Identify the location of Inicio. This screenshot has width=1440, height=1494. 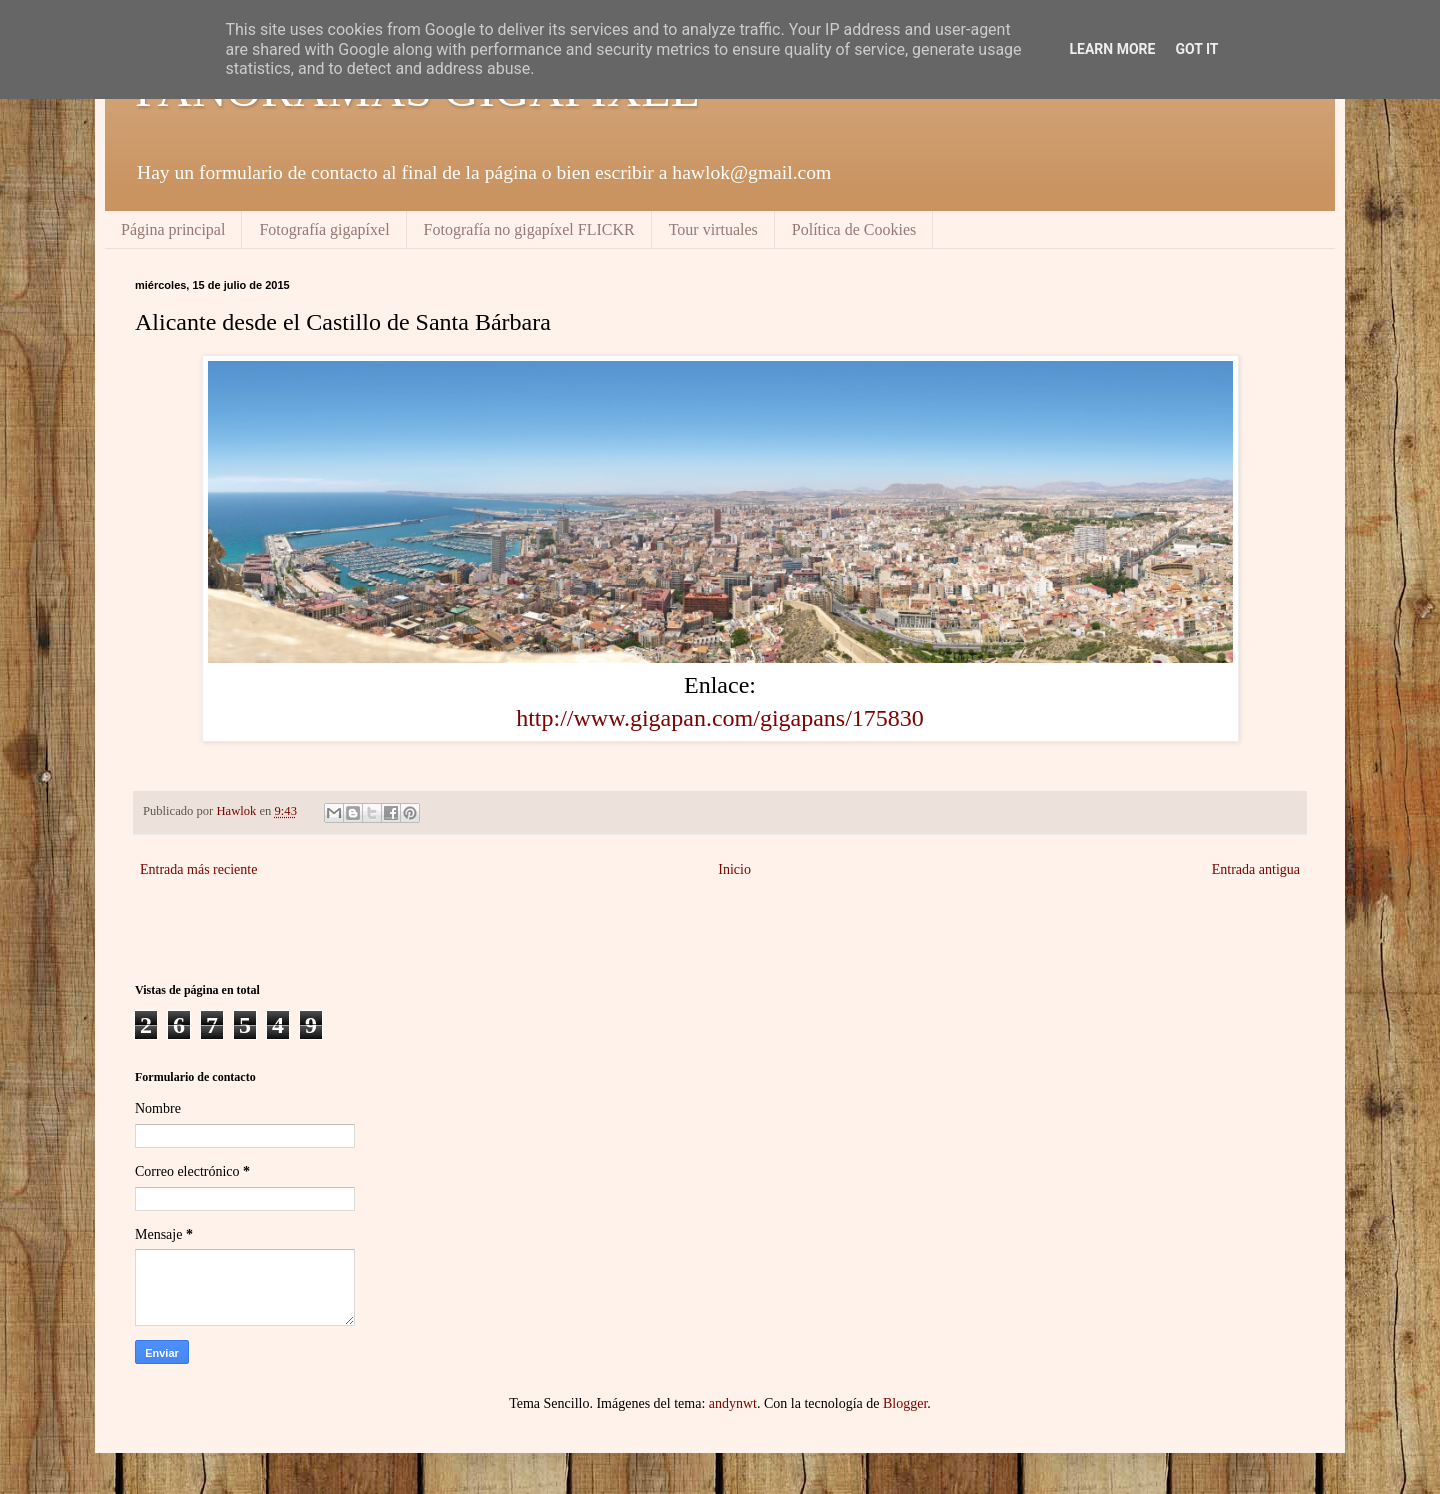
(734, 869).